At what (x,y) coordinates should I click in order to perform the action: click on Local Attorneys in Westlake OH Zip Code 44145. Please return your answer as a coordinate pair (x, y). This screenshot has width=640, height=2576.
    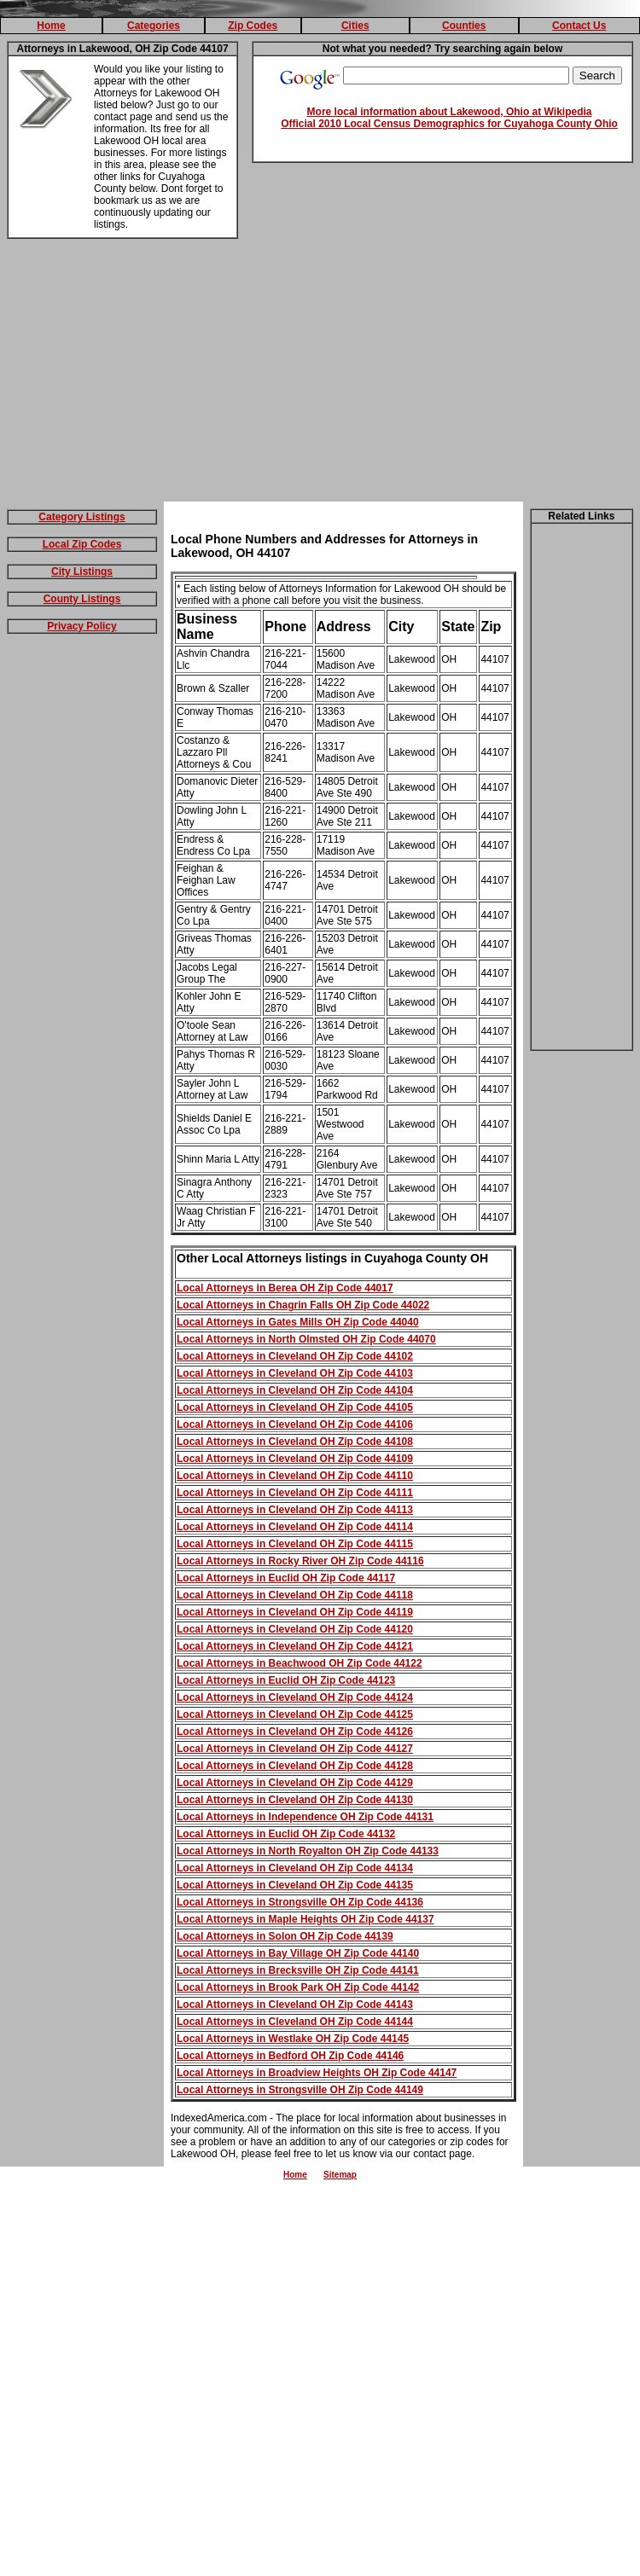
    Looking at the image, I should click on (293, 2039).